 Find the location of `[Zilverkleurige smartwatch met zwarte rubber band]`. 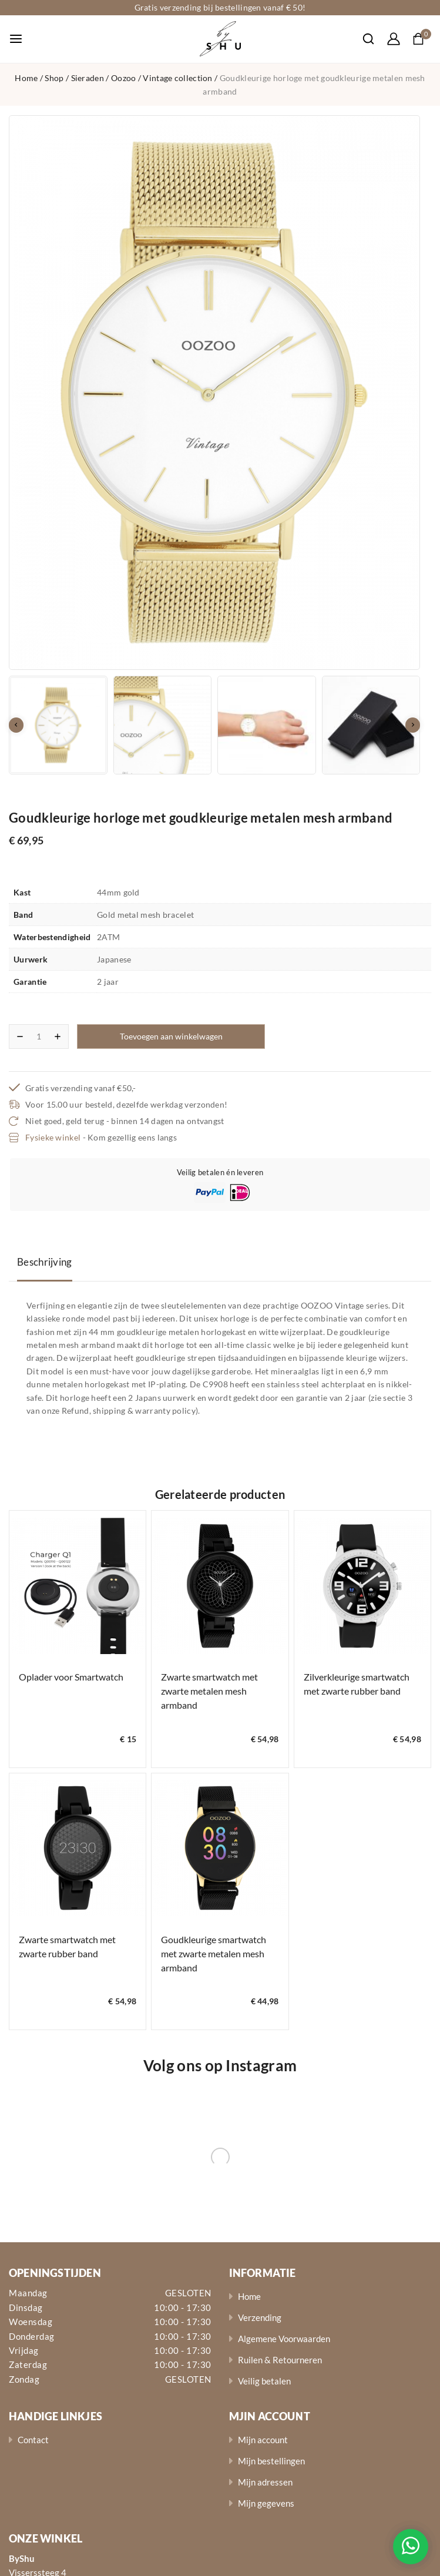

[Zilverkleurige smartwatch met zwarte rubber band] is located at coordinates (362, 1586).